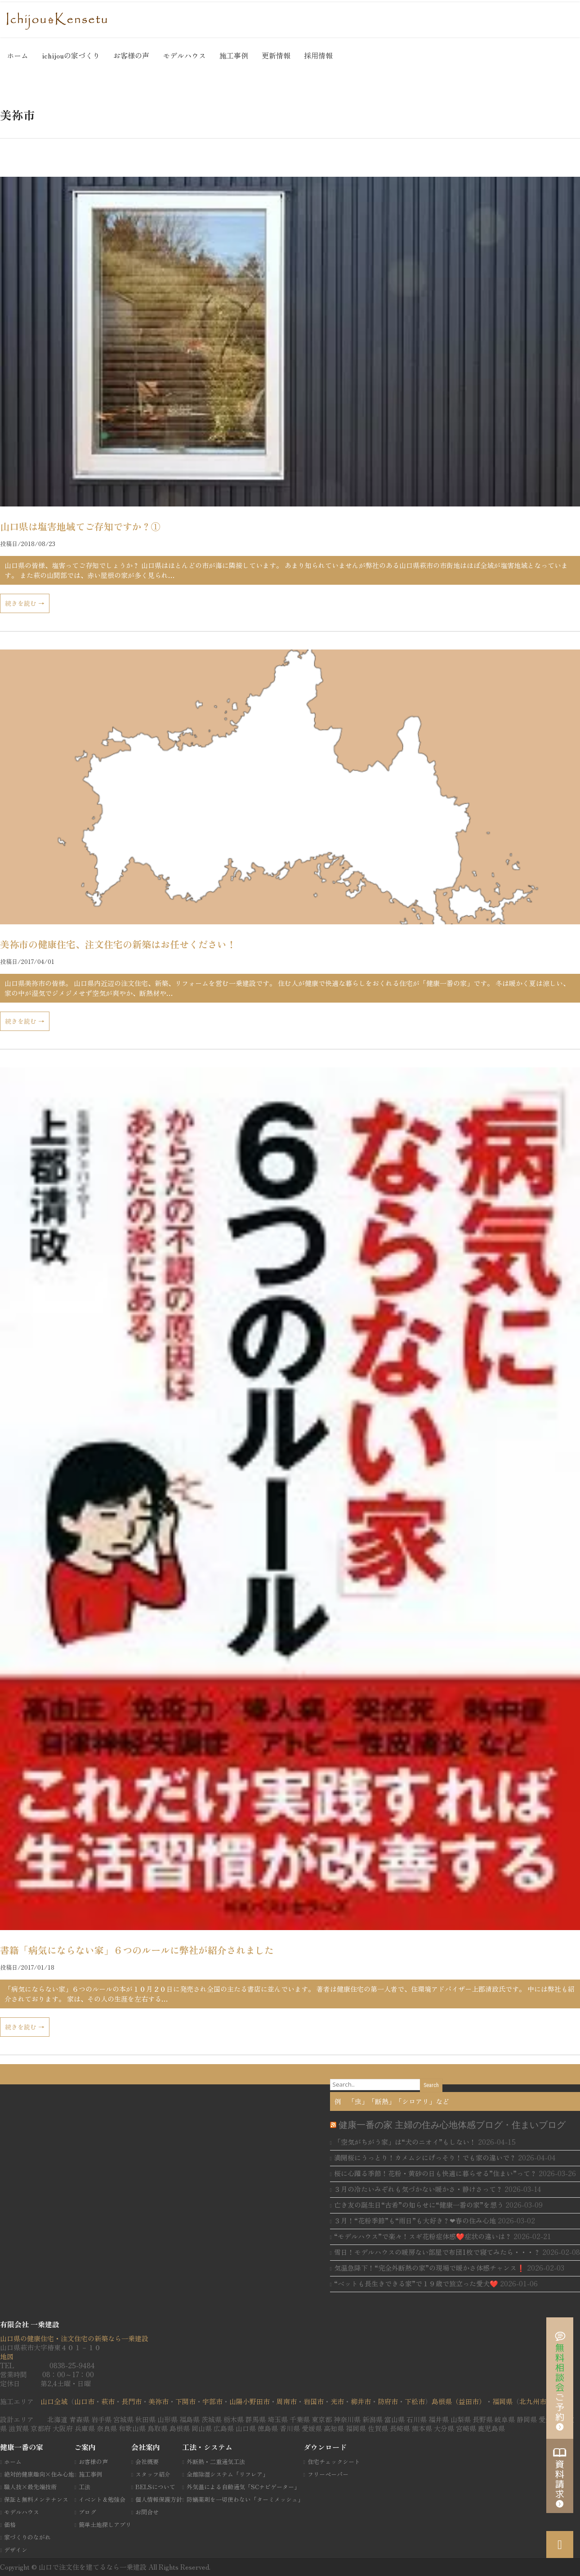 The width and height of the screenshot is (580, 2576). Describe the element at coordinates (435, 2173) in the screenshot. I see `桜に心躍る季節！花粉・黄砂の日も快適に暮らせる”住まい”って？` at that location.